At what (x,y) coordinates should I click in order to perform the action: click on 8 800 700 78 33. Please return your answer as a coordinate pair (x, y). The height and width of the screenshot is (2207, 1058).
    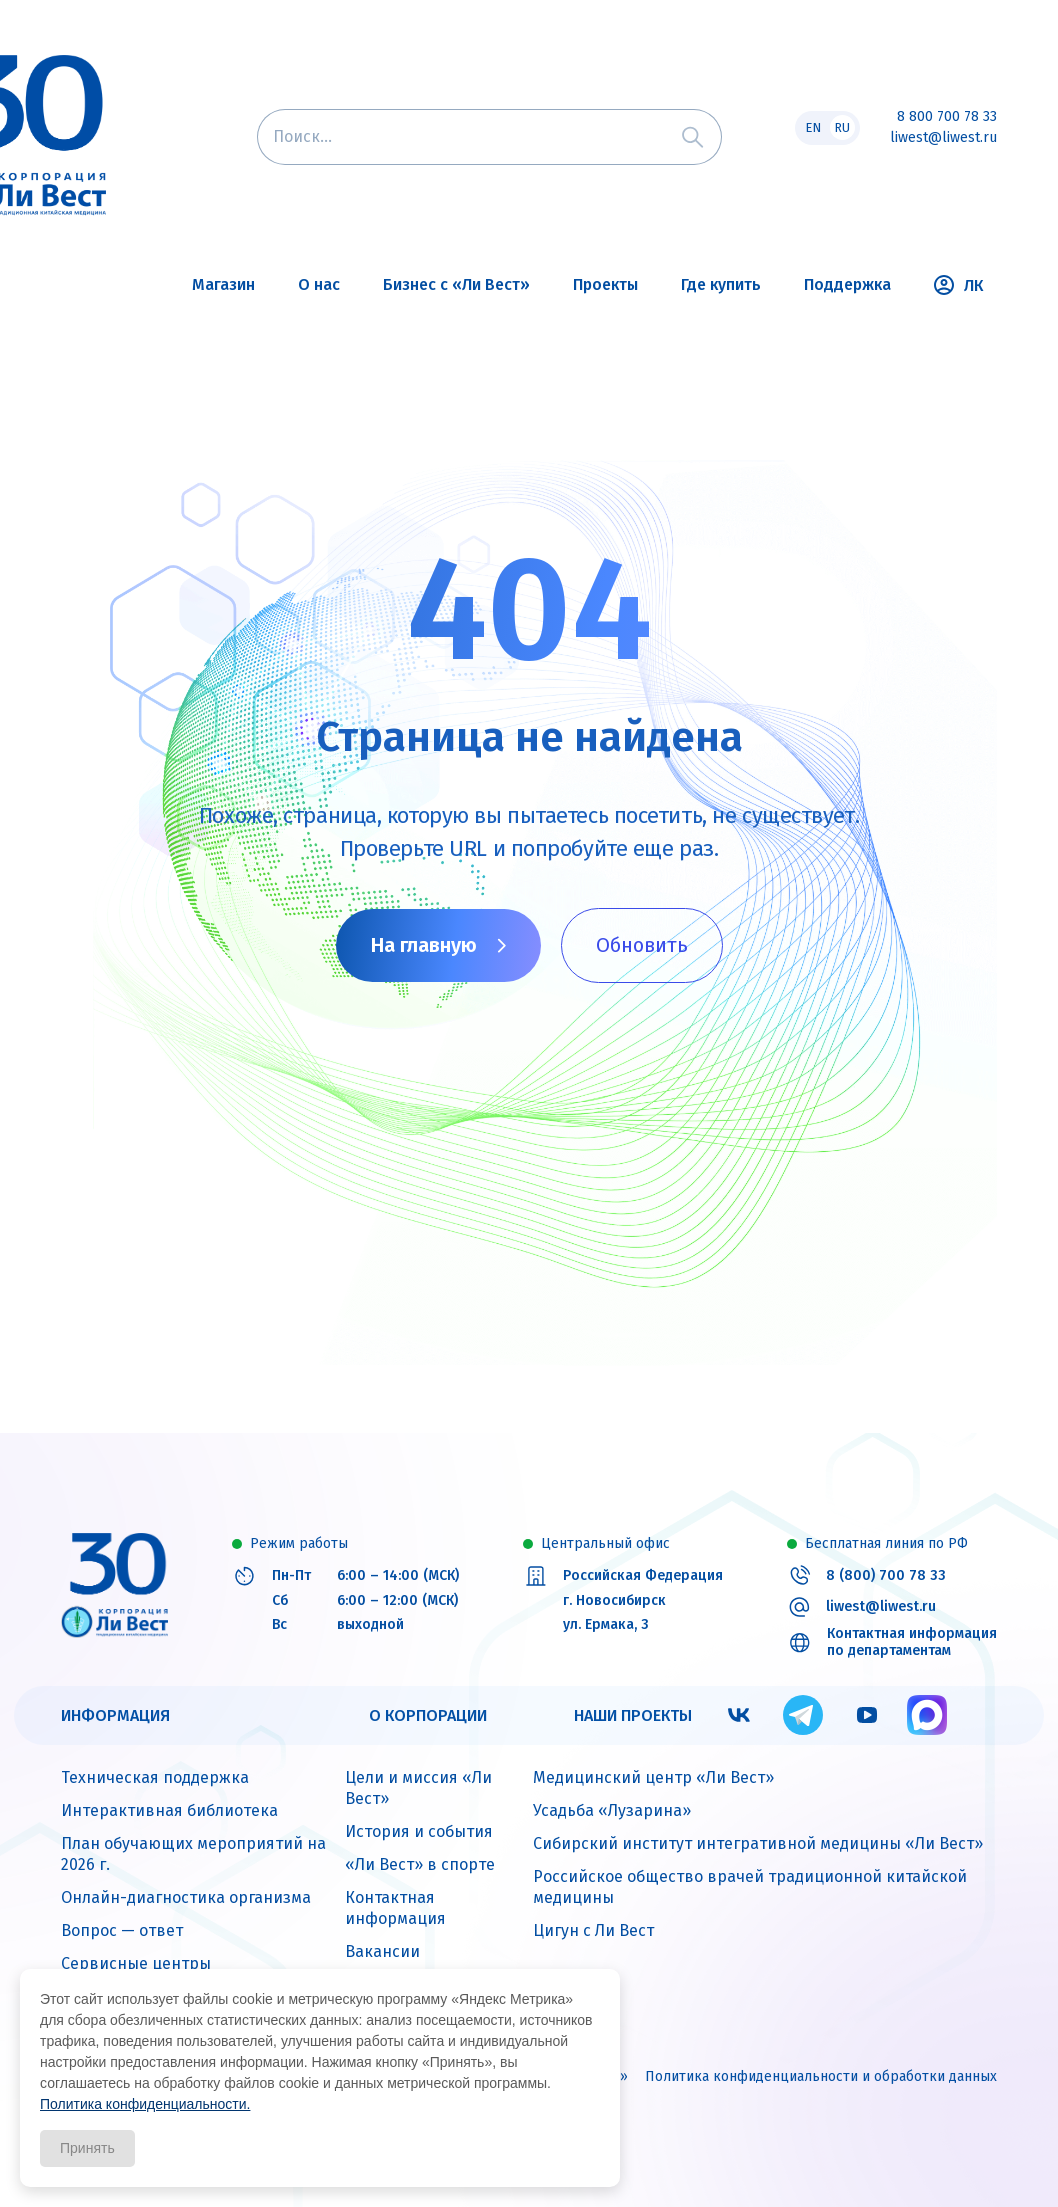
    Looking at the image, I should click on (947, 117).